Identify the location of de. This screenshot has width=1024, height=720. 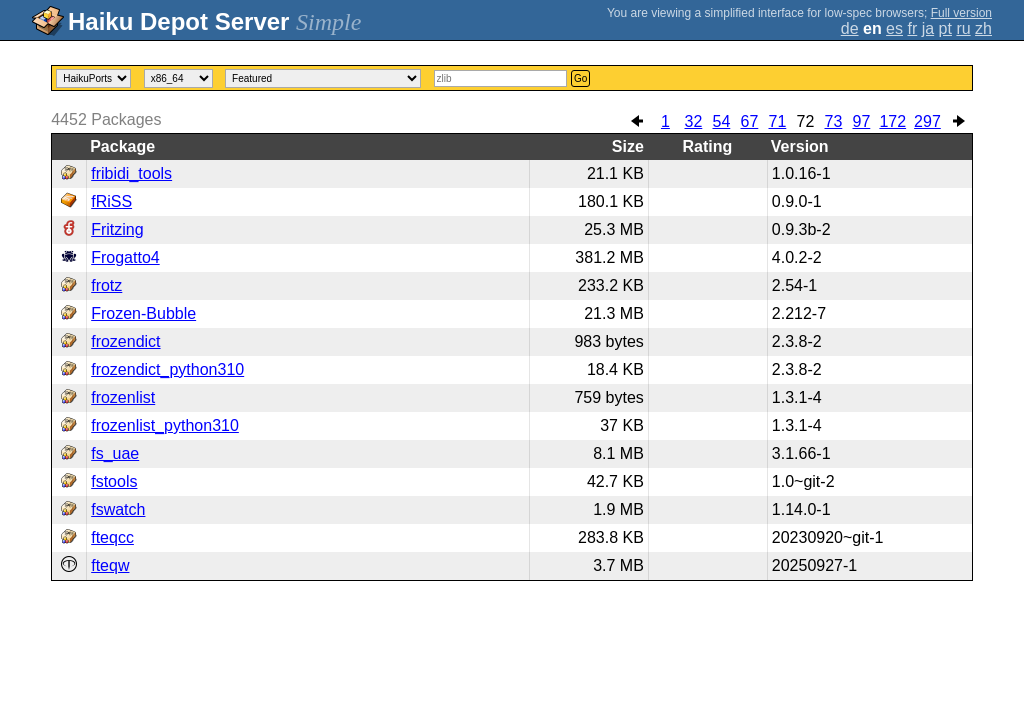
(850, 28).